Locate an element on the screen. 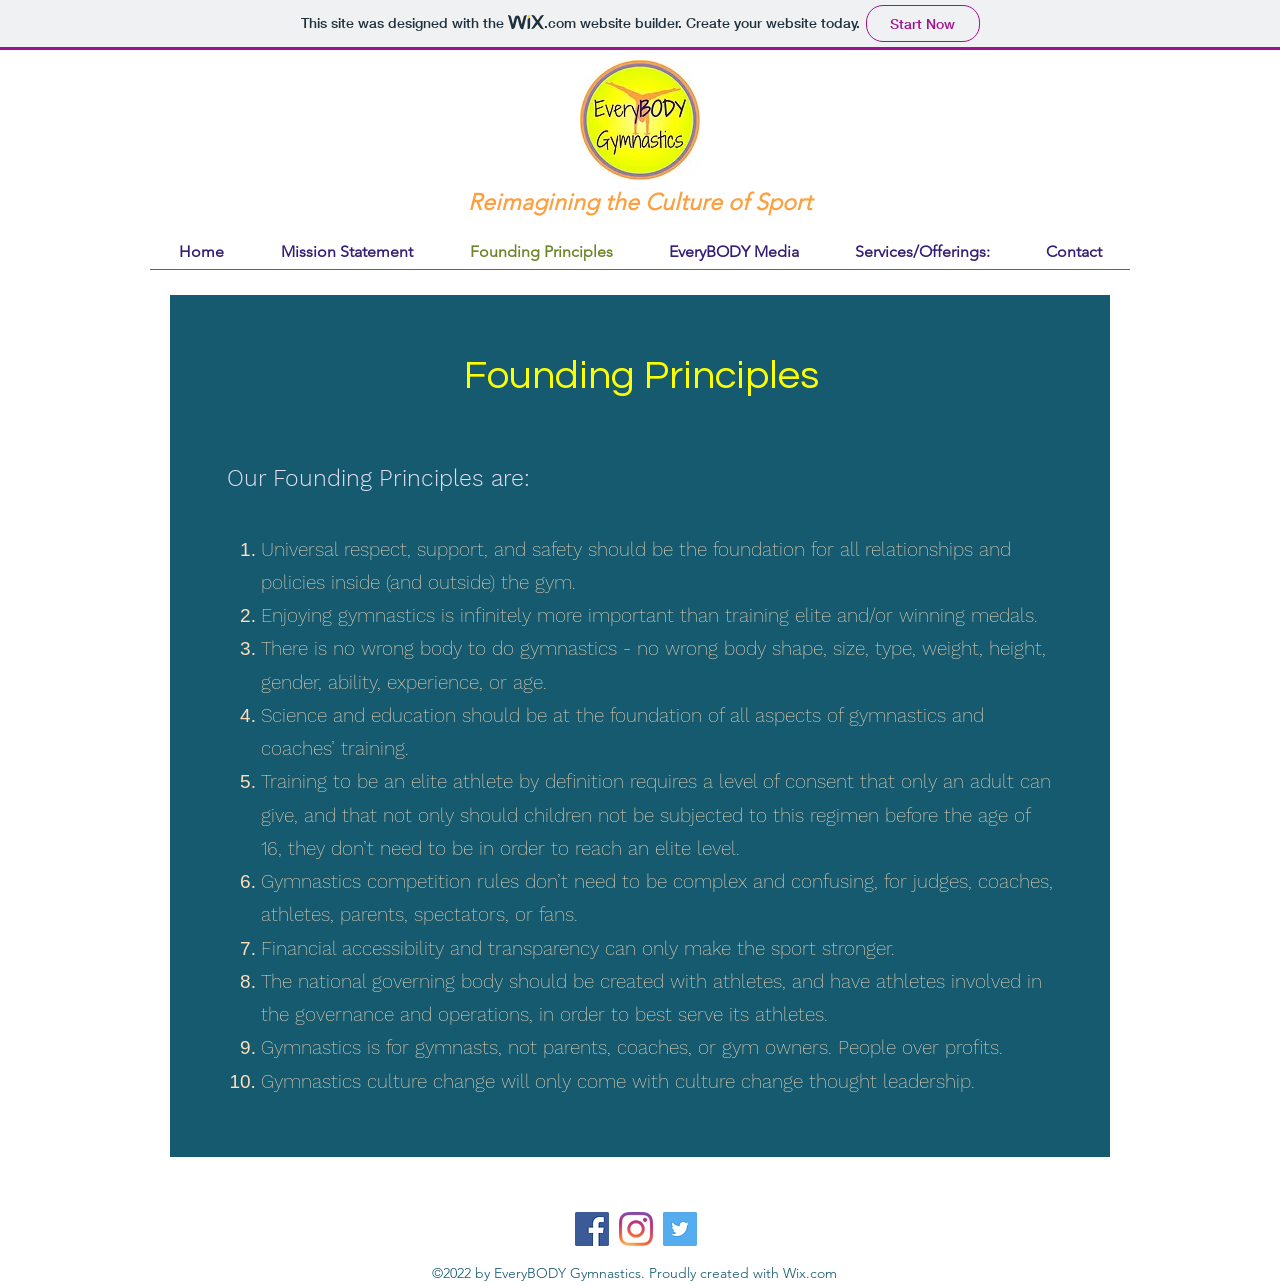 The image size is (1280, 1286). [button] is located at coordinates (922, 251).